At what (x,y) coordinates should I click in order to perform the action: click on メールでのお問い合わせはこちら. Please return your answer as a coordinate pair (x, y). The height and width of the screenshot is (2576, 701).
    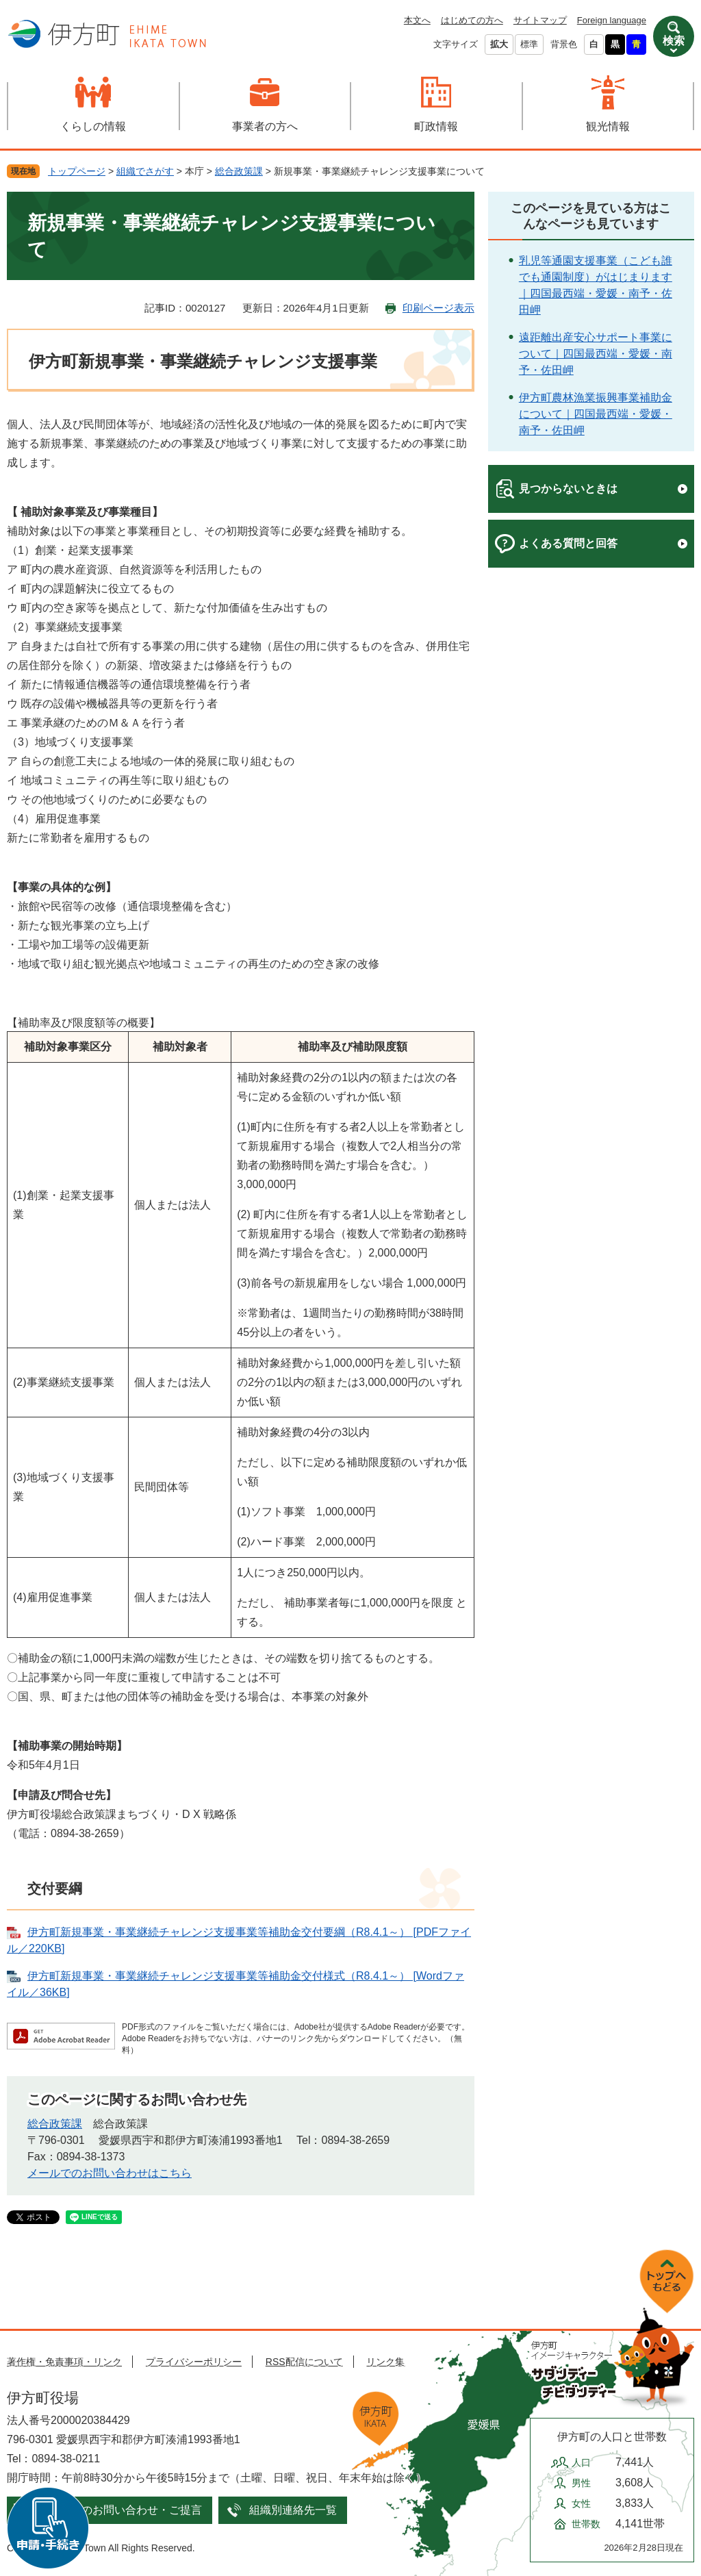
    Looking at the image, I should click on (109, 2173).